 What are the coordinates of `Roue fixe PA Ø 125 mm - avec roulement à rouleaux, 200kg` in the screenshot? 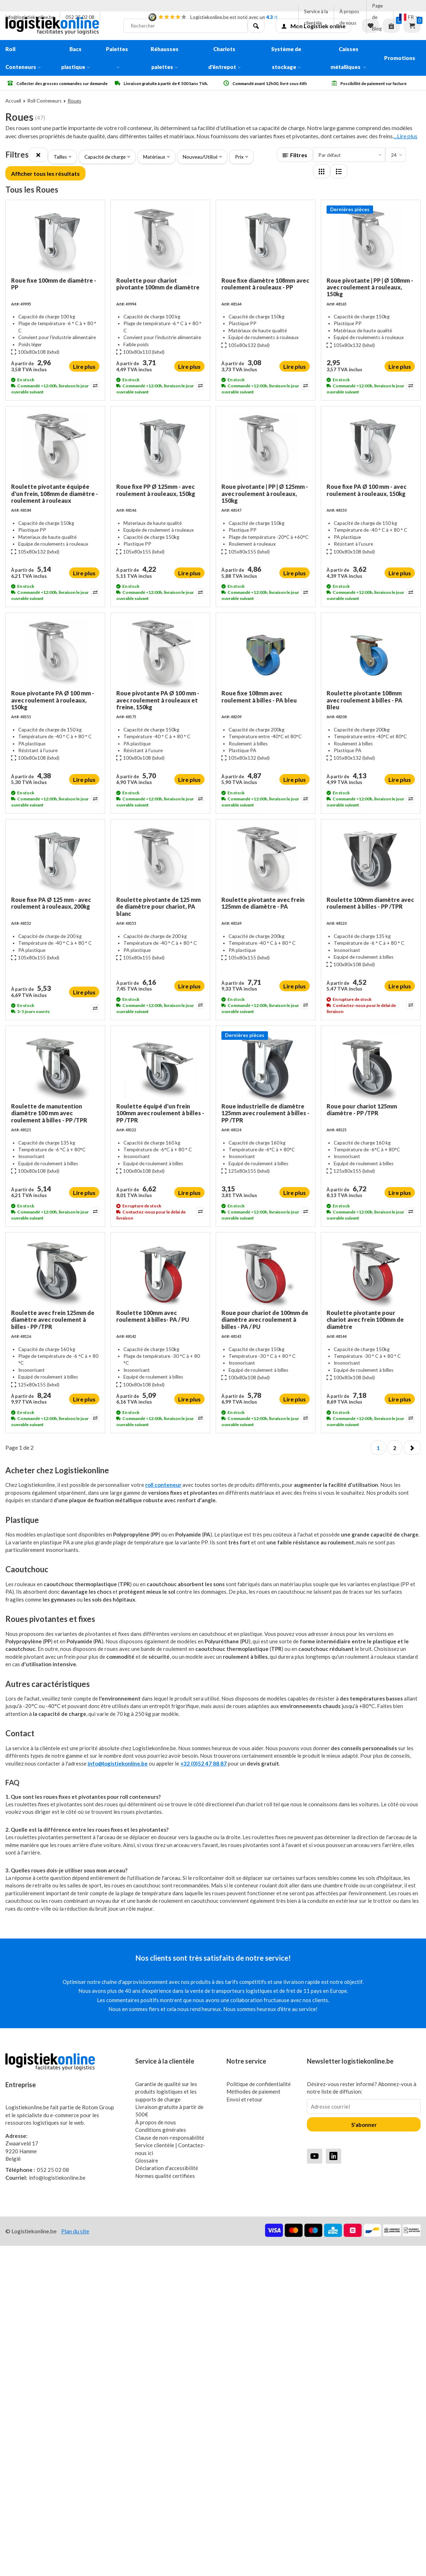 It's located at (51, 903).